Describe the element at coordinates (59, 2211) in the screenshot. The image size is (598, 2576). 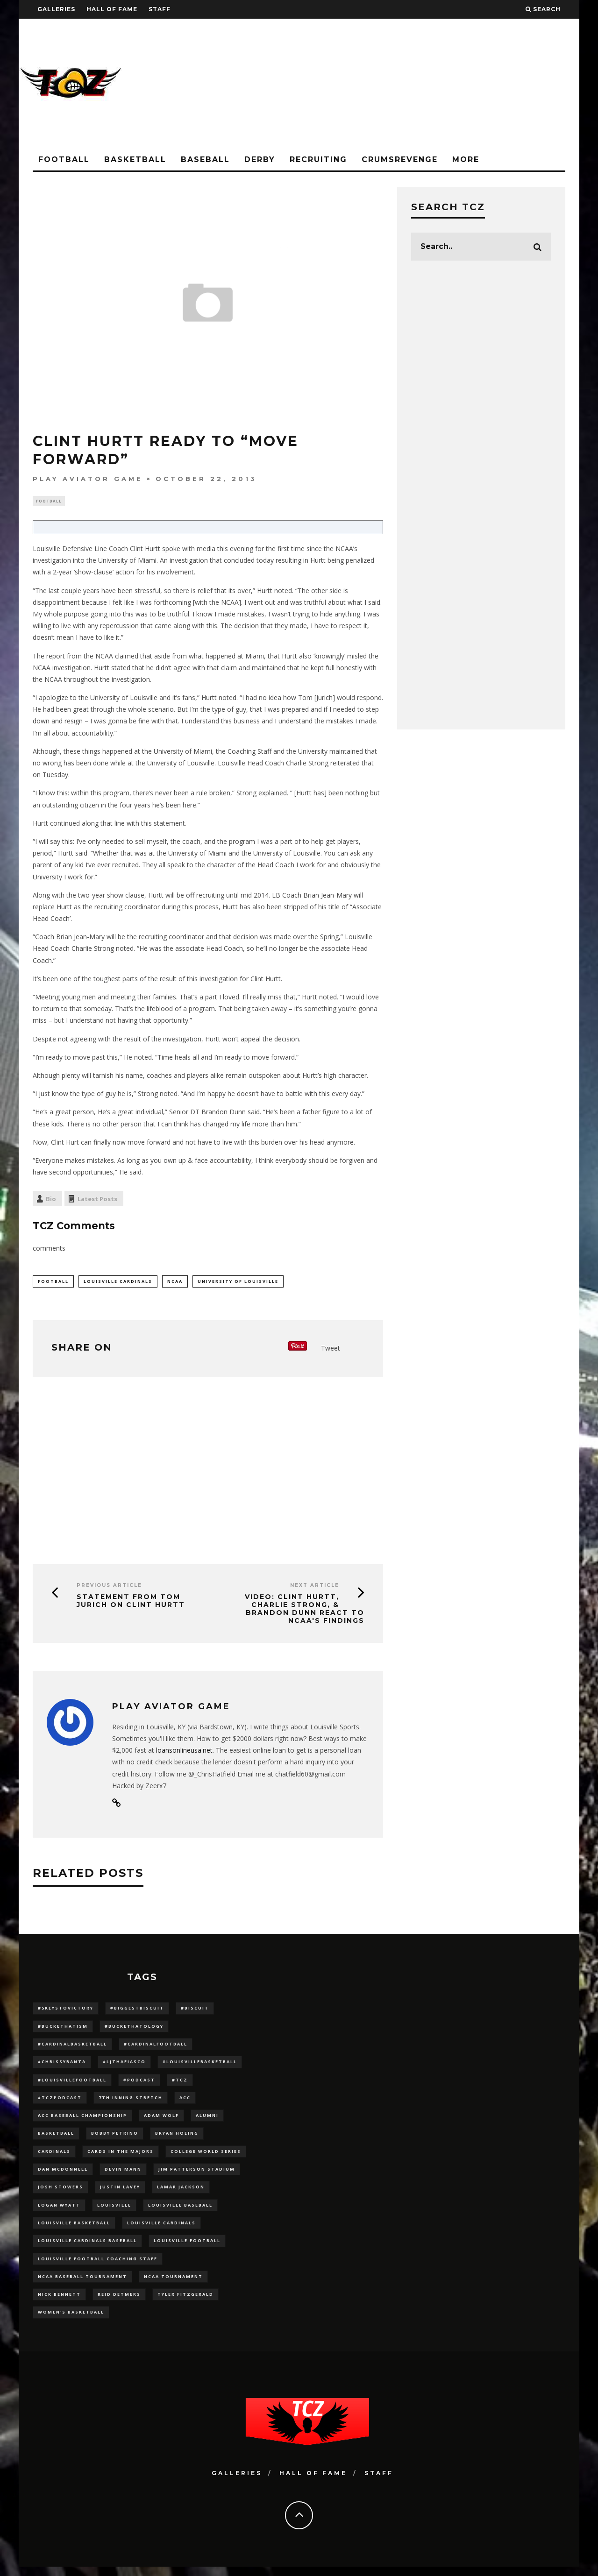
I see `Logan Wyatt [Logan Wyatt (28 items)]` at that location.